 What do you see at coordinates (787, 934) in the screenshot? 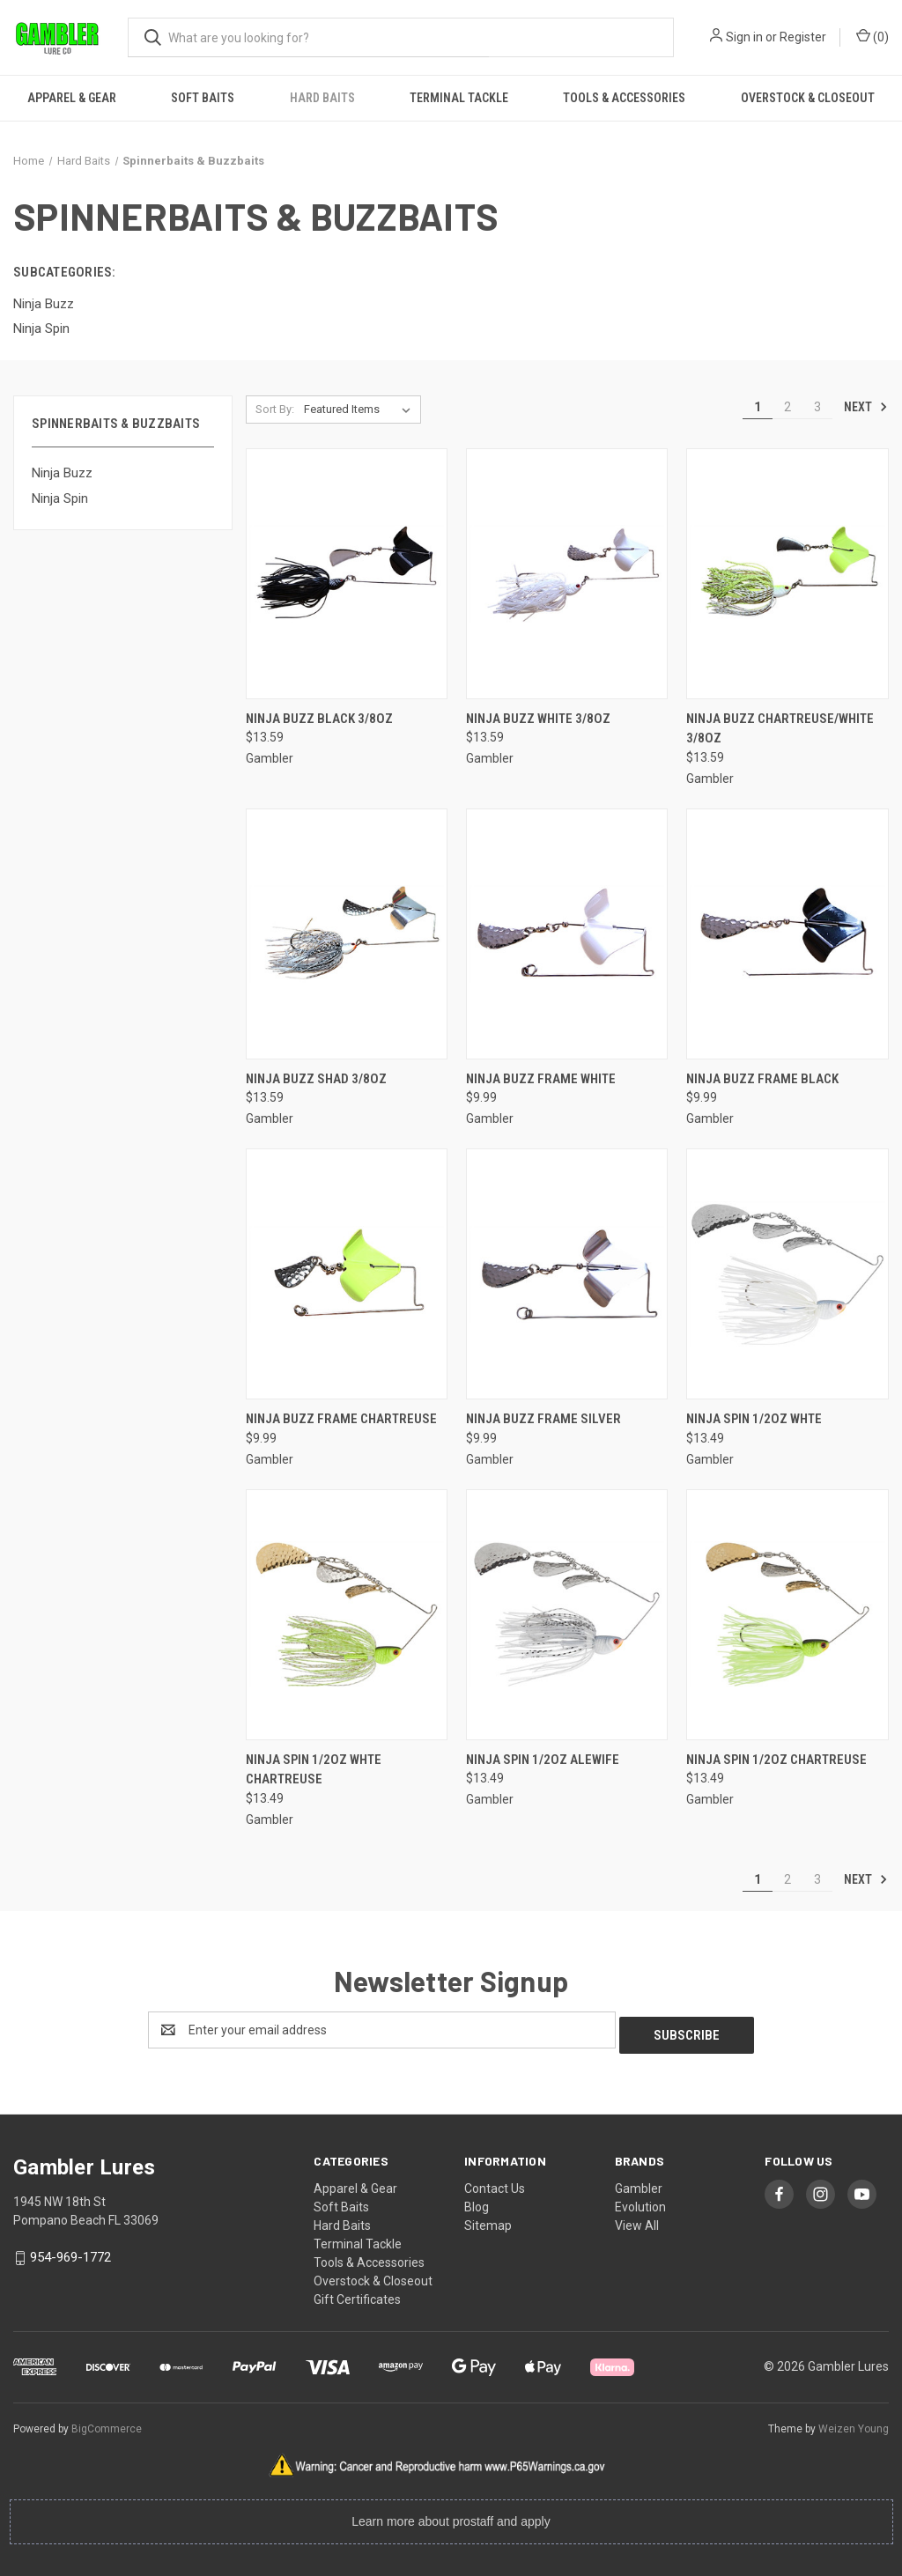
I see `[Ninja Buzz Frame Black, $9.99]` at bounding box center [787, 934].